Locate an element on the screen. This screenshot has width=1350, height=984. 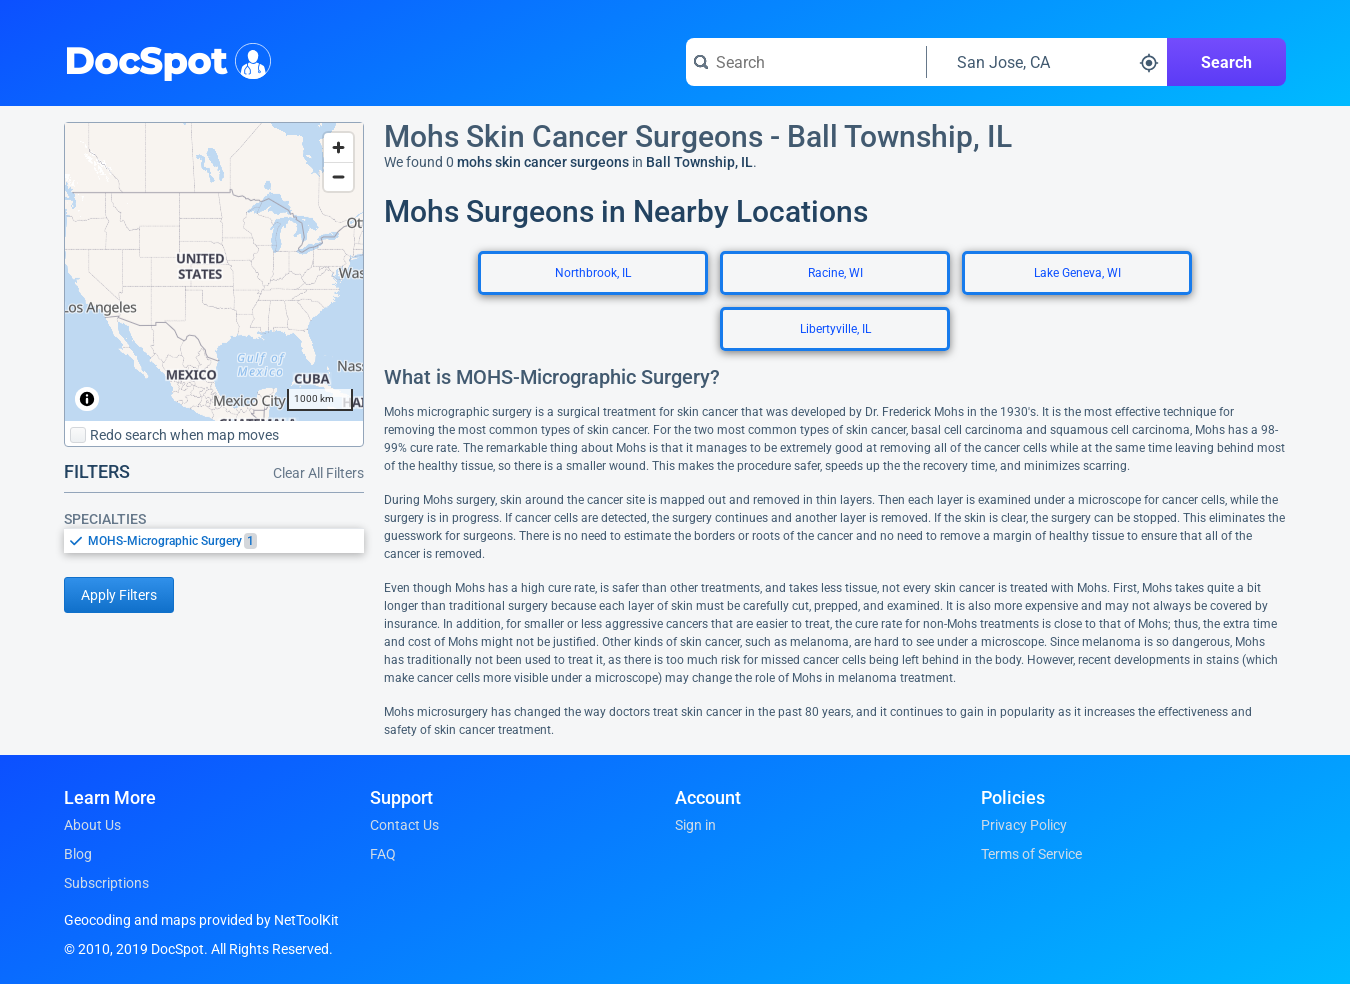
About Us is located at coordinates (92, 825).